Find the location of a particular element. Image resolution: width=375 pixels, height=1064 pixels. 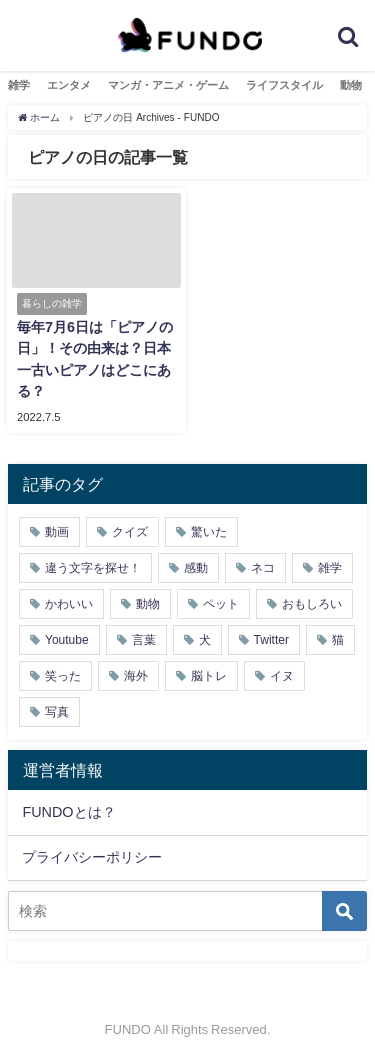

かわいい is located at coordinates (69, 604).